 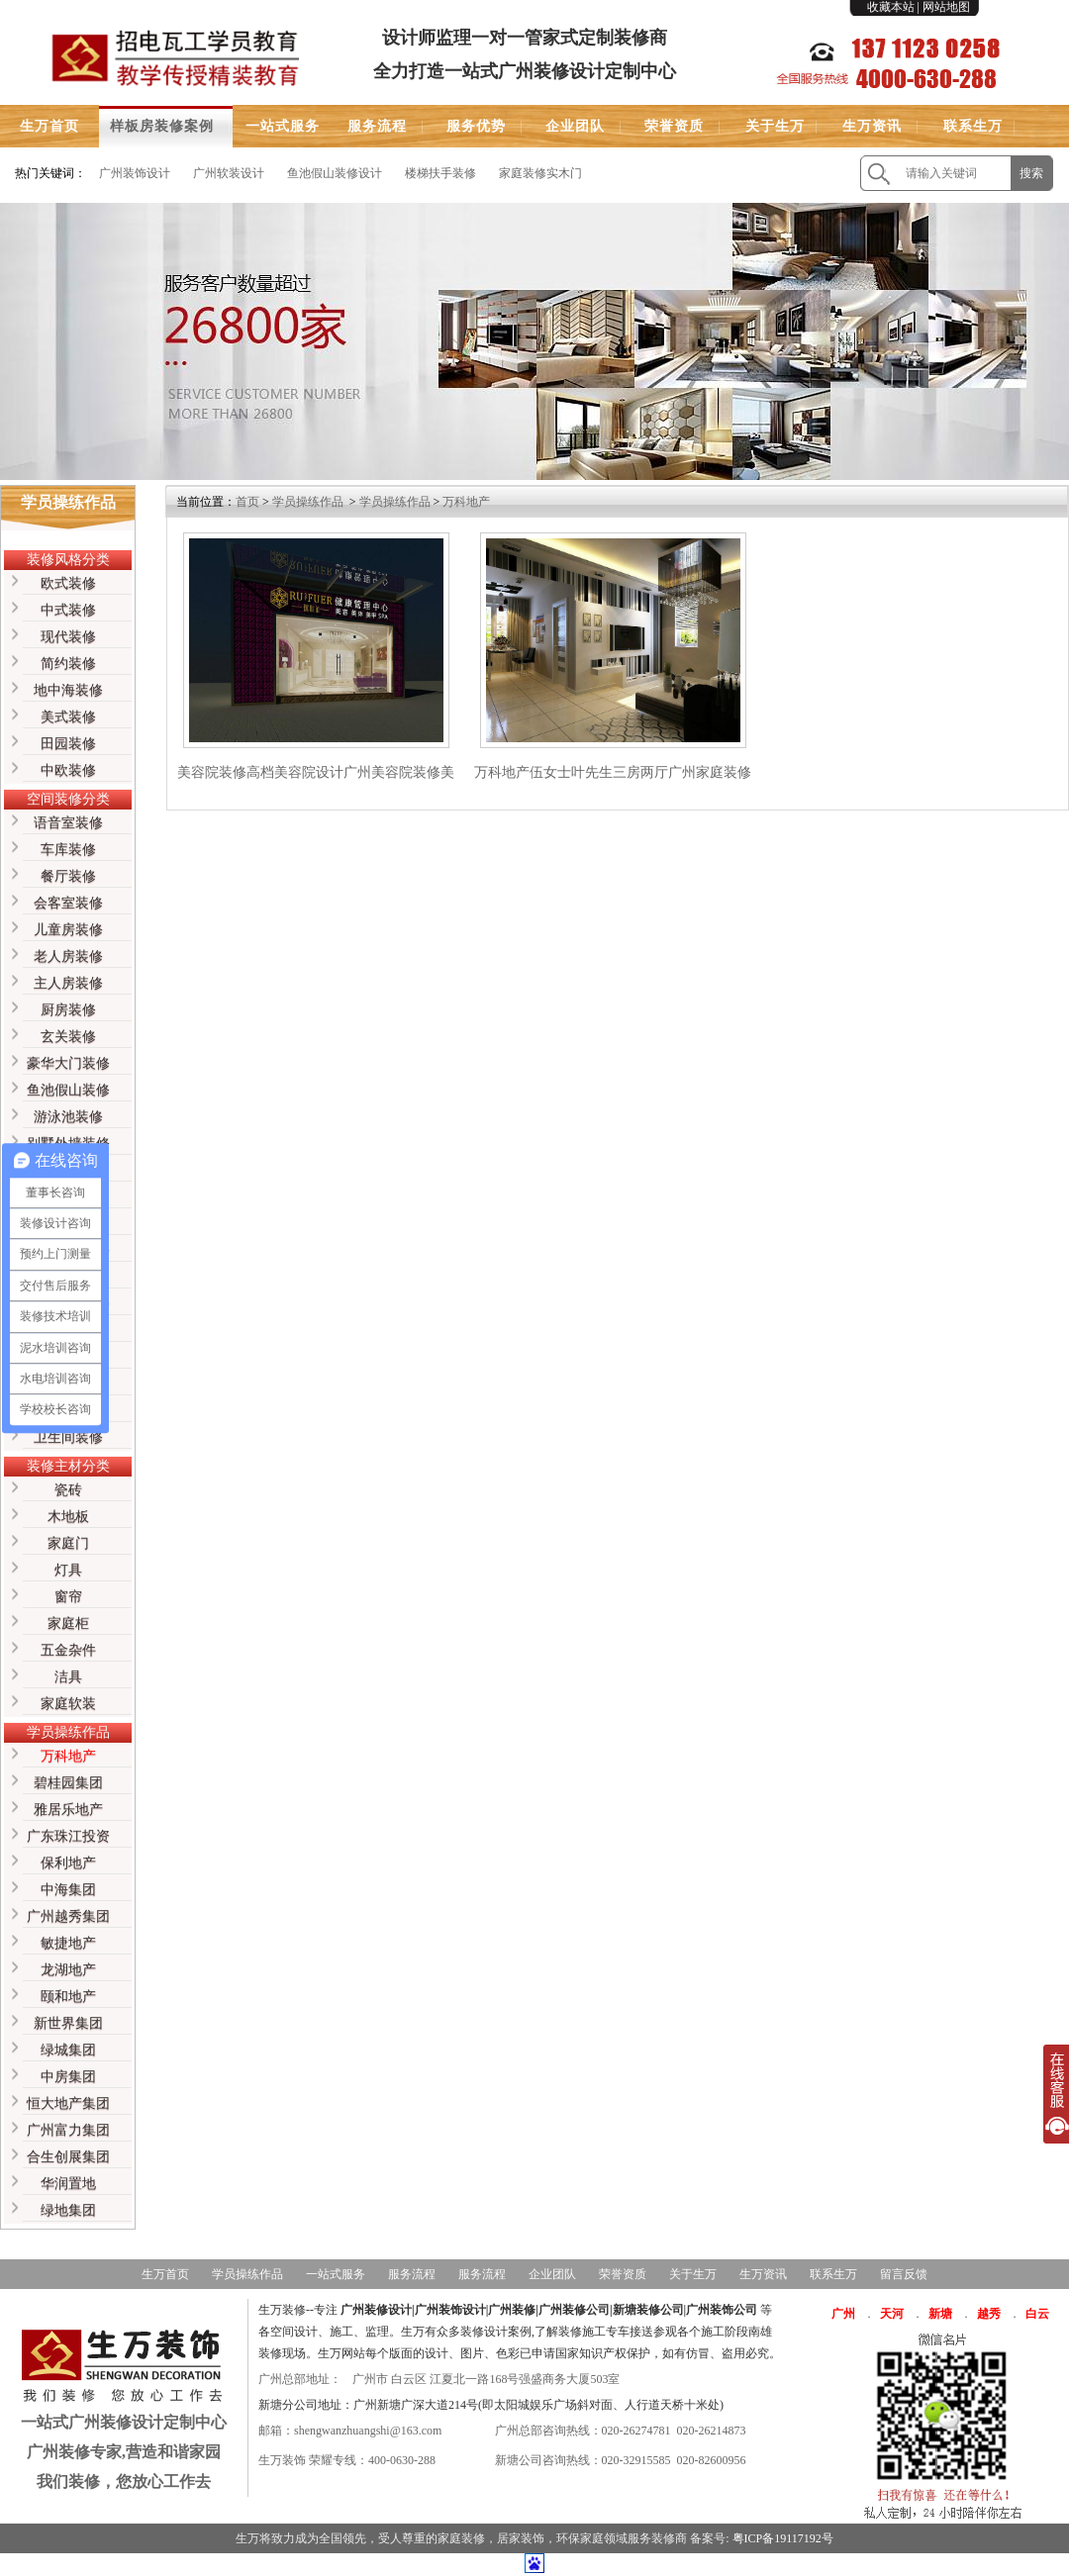 What do you see at coordinates (282, 126) in the screenshot?
I see `一站式服务` at bounding box center [282, 126].